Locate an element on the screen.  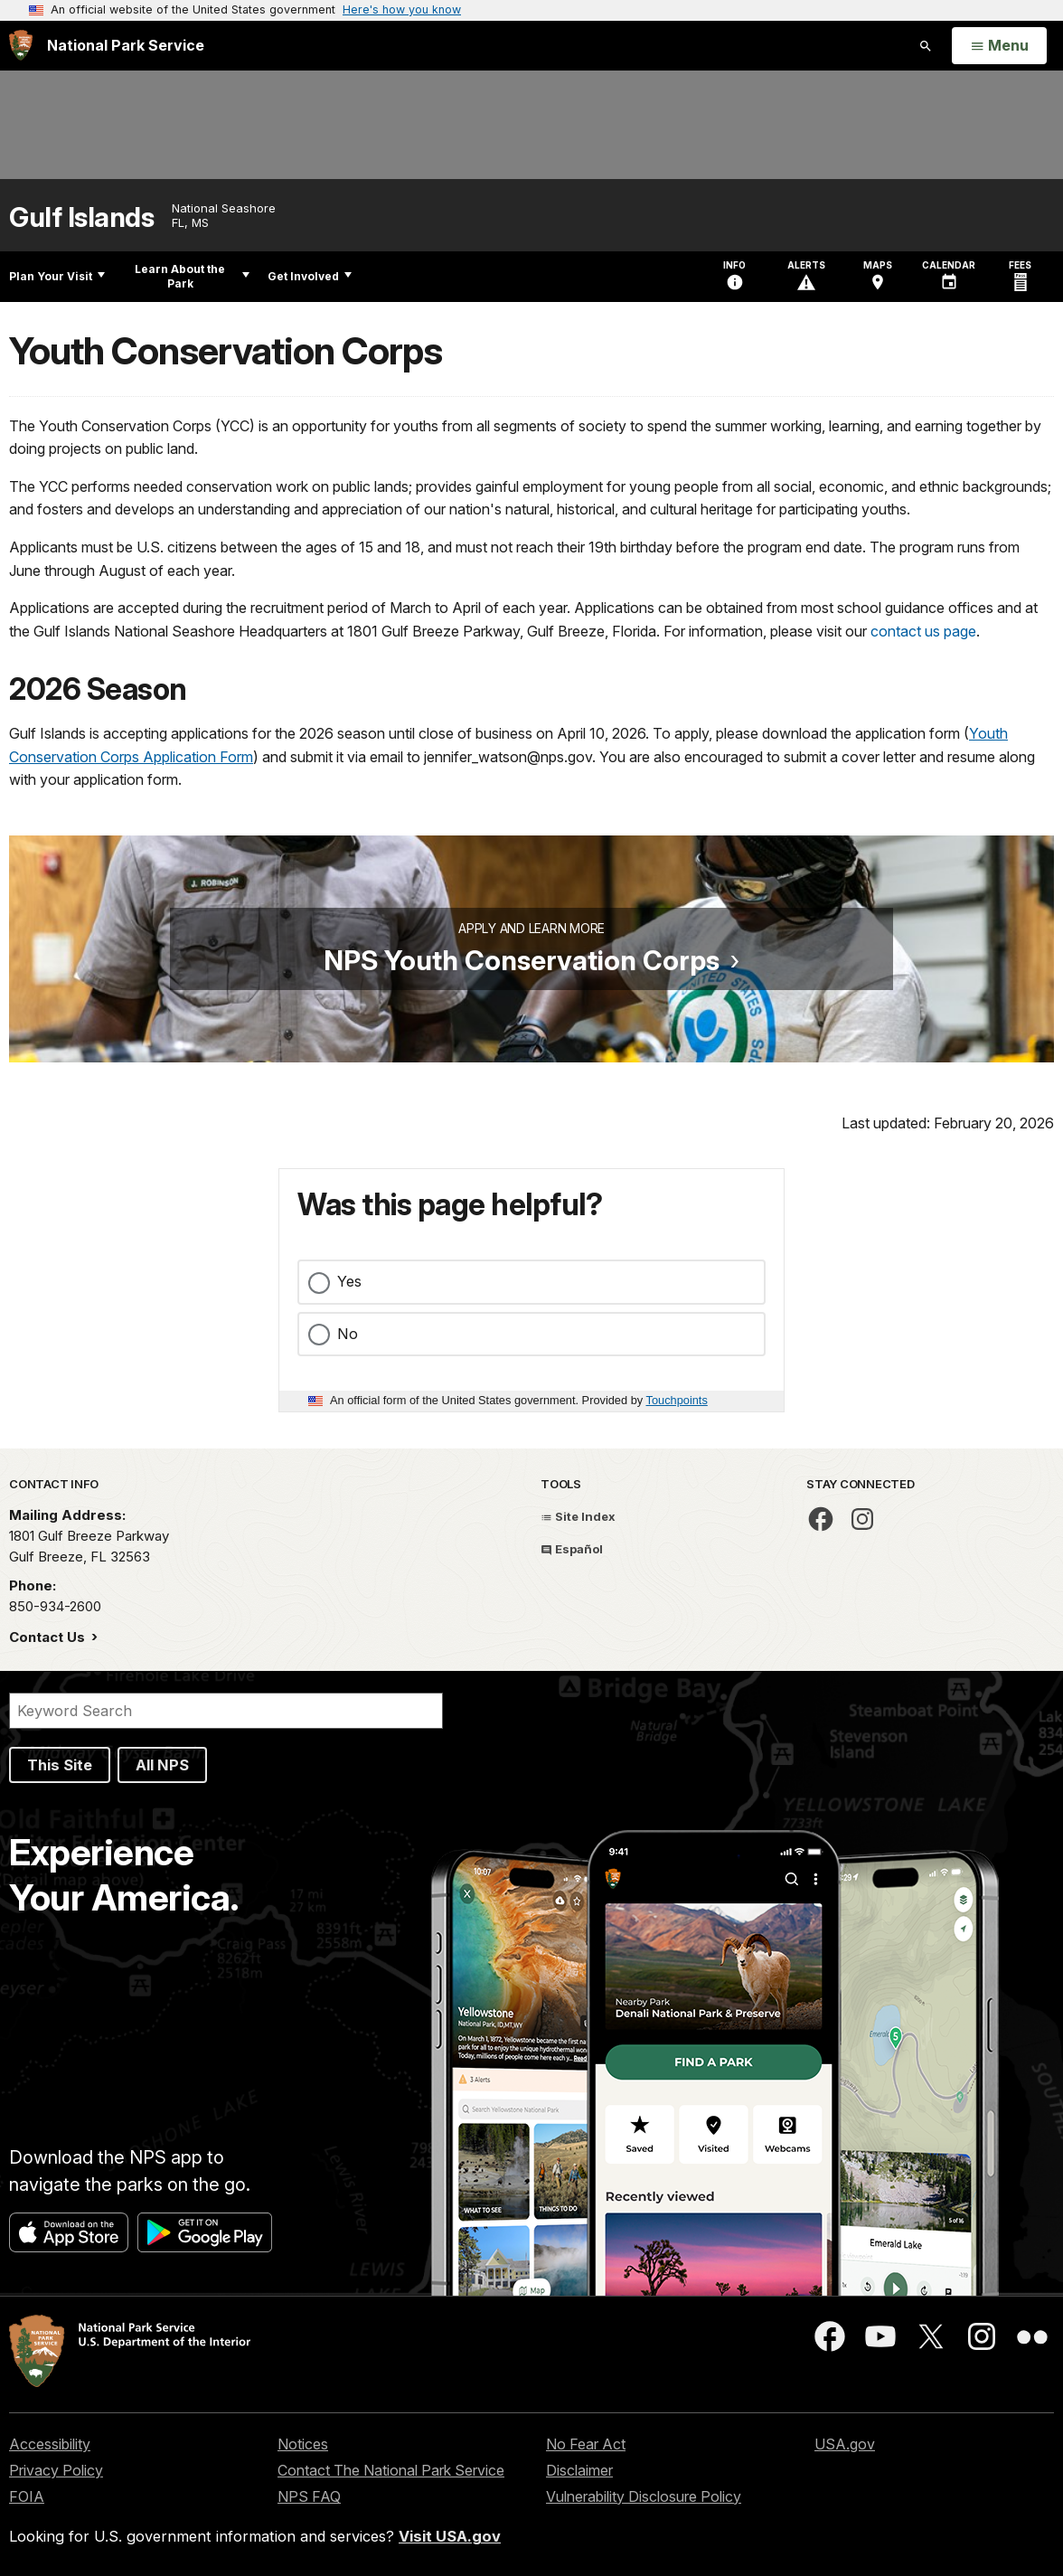
[Open Menu] is located at coordinates (999, 46).